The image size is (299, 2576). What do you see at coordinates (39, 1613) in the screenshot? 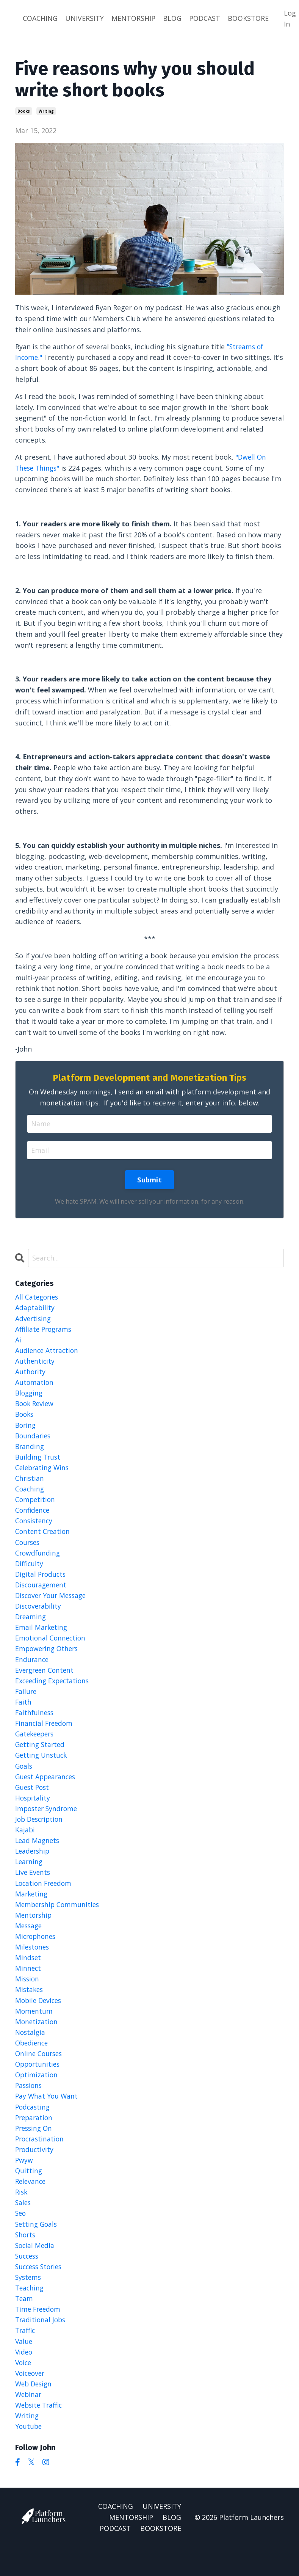
I see `discoverability` at bounding box center [39, 1613].